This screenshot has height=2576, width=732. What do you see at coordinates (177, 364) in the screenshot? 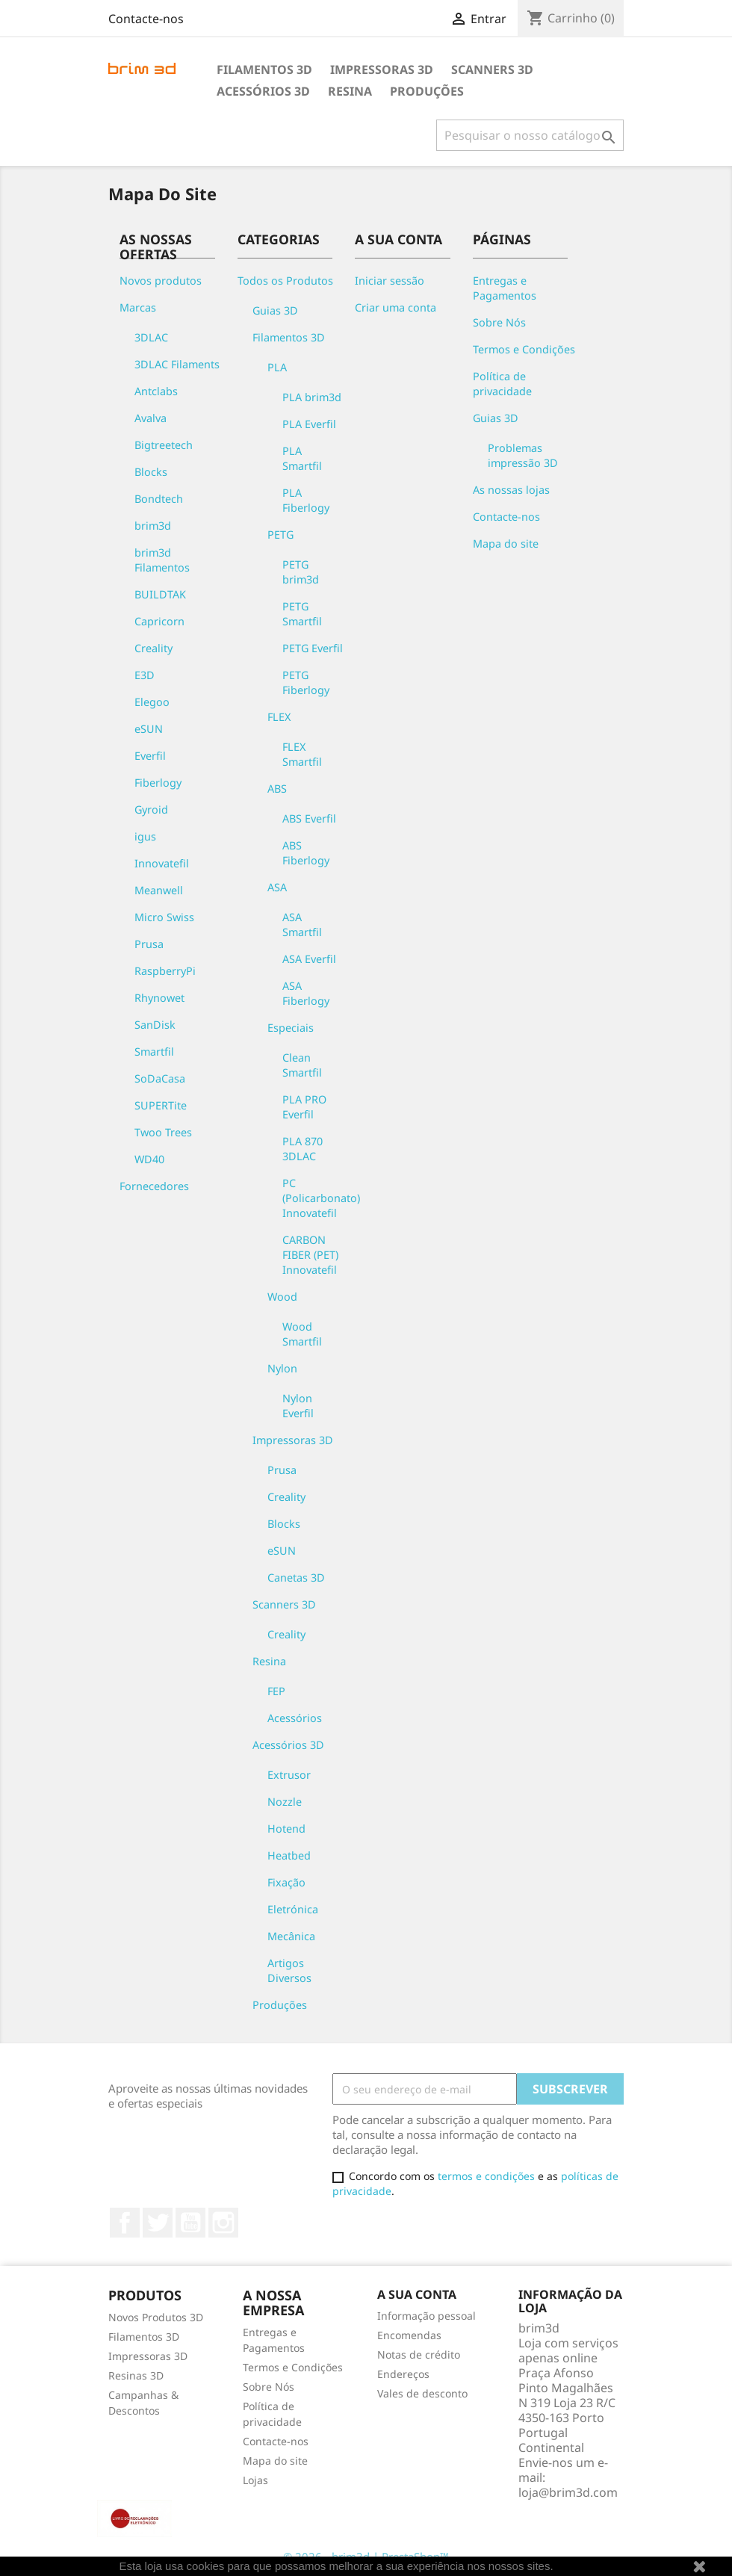
I see `3DLAC Filaments` at bounding box center [177, 364].